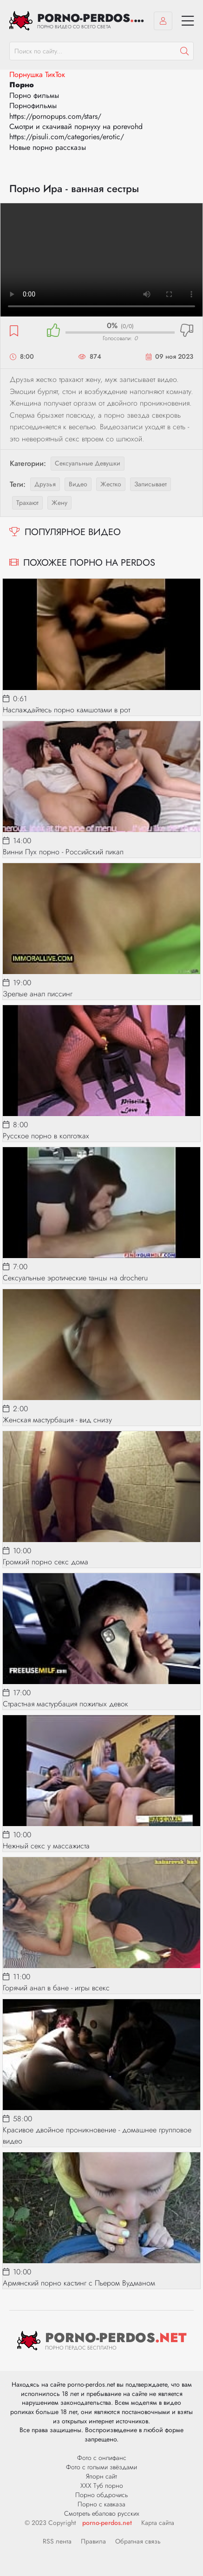  What do you see at coordinates (157, 2522) in the screenshot?
I see `Карта сайта` at bounding box center [157, 2522].